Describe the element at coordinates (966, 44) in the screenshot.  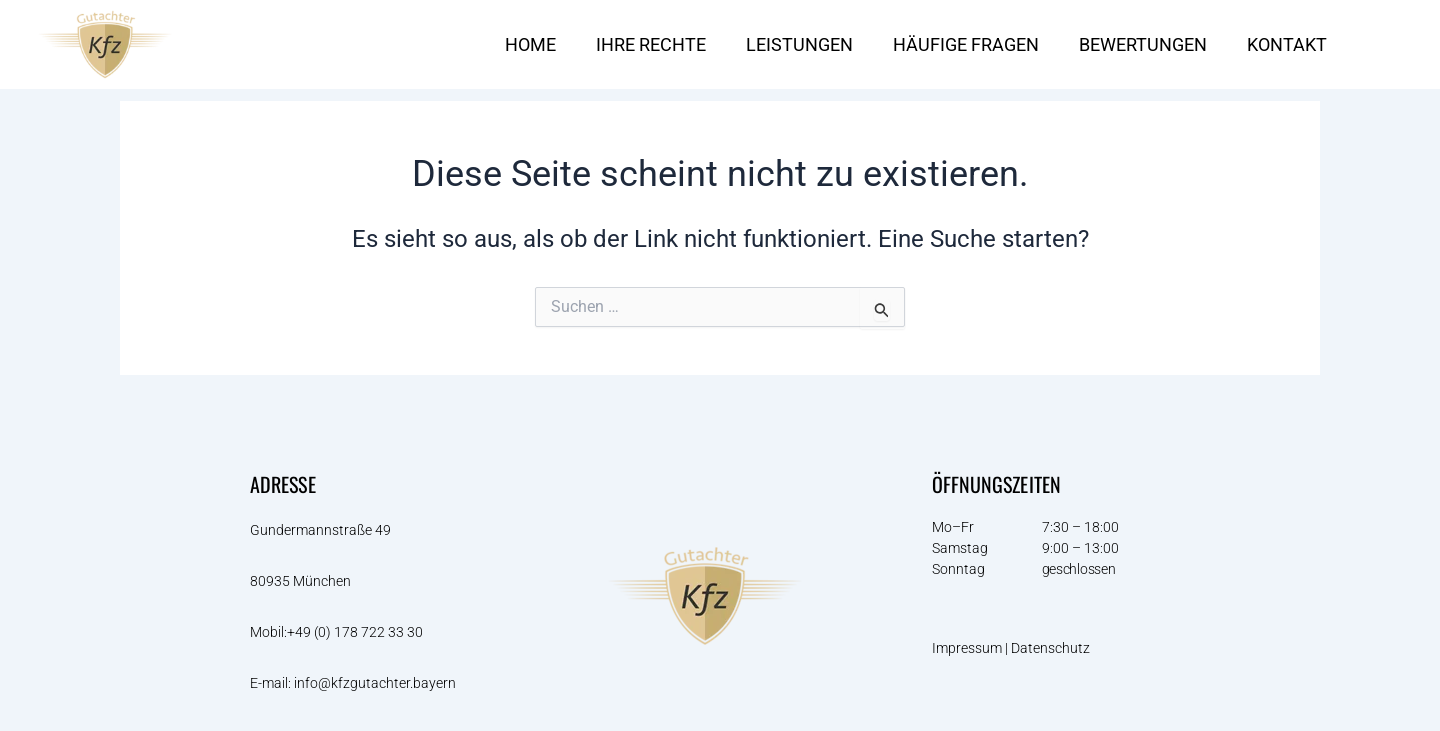
I see `HÄUFIGE FRAGEN` at that location.